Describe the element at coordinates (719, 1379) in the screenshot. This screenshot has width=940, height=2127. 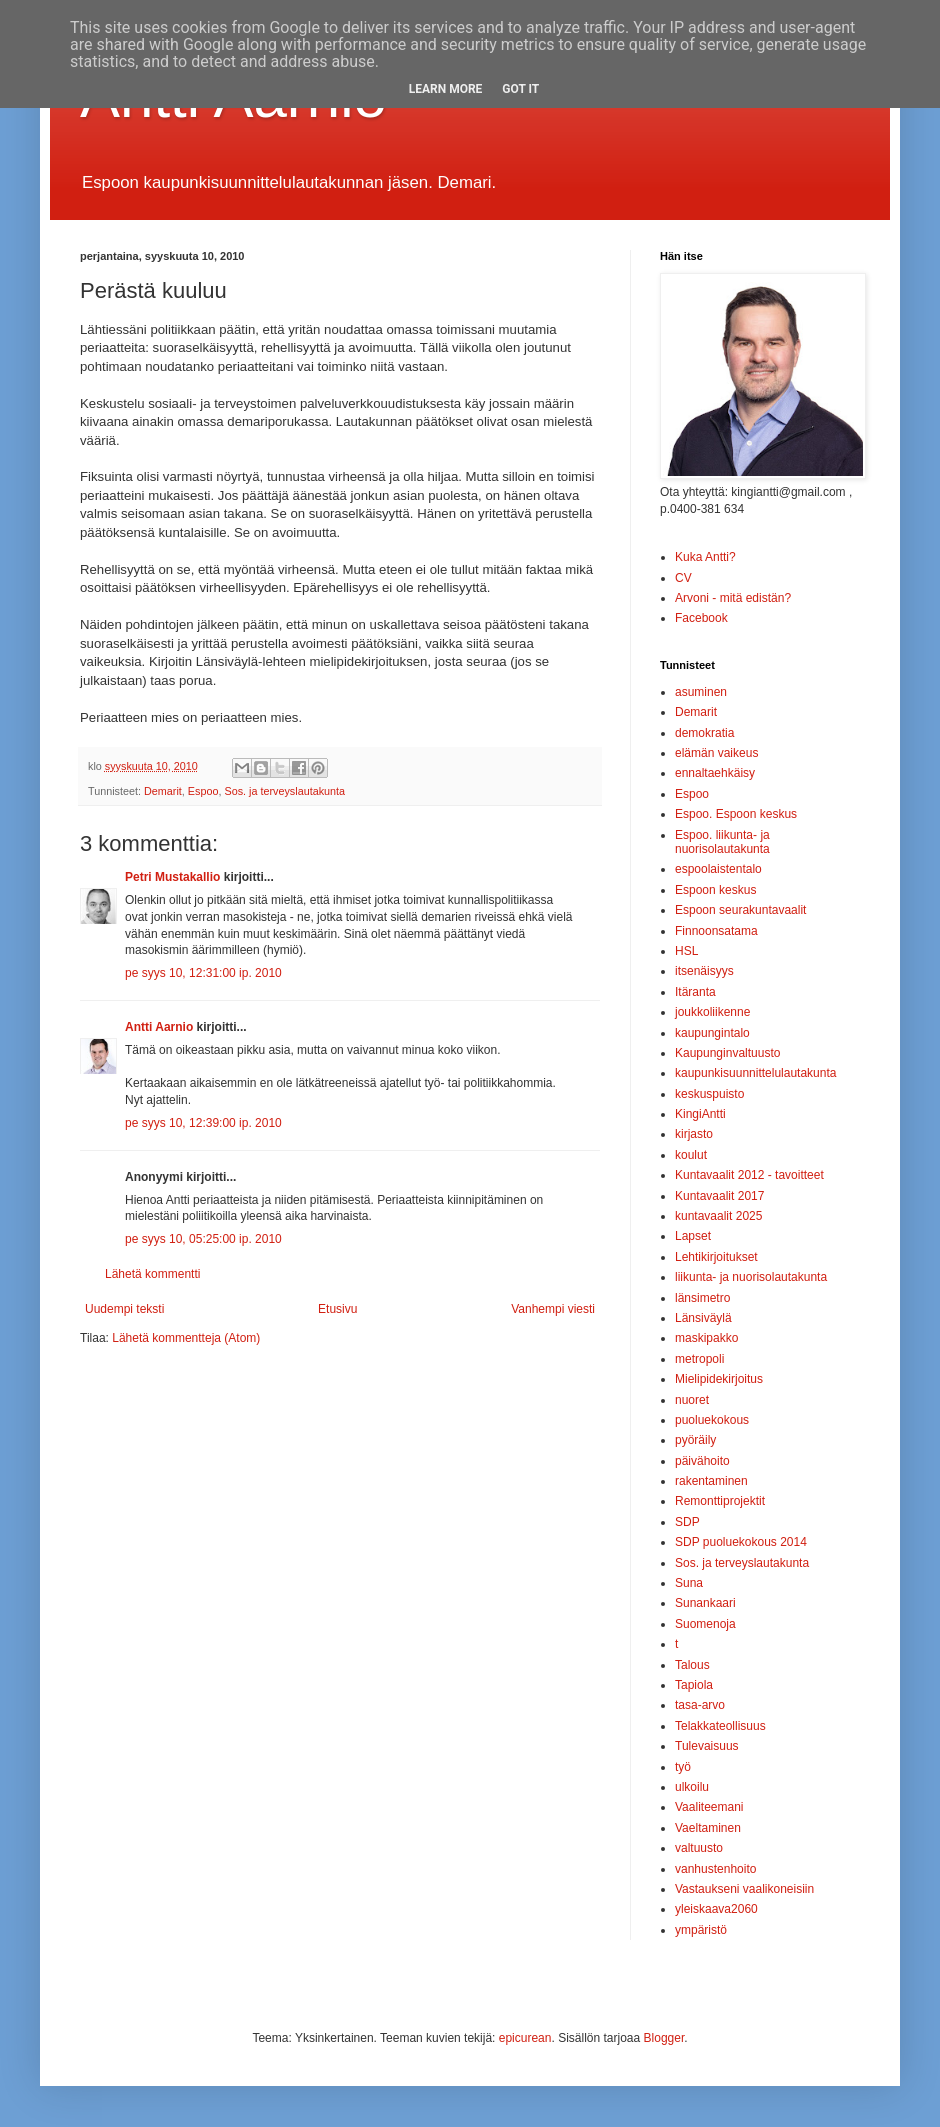
I see `Mielipidekirjoitus` at that location.